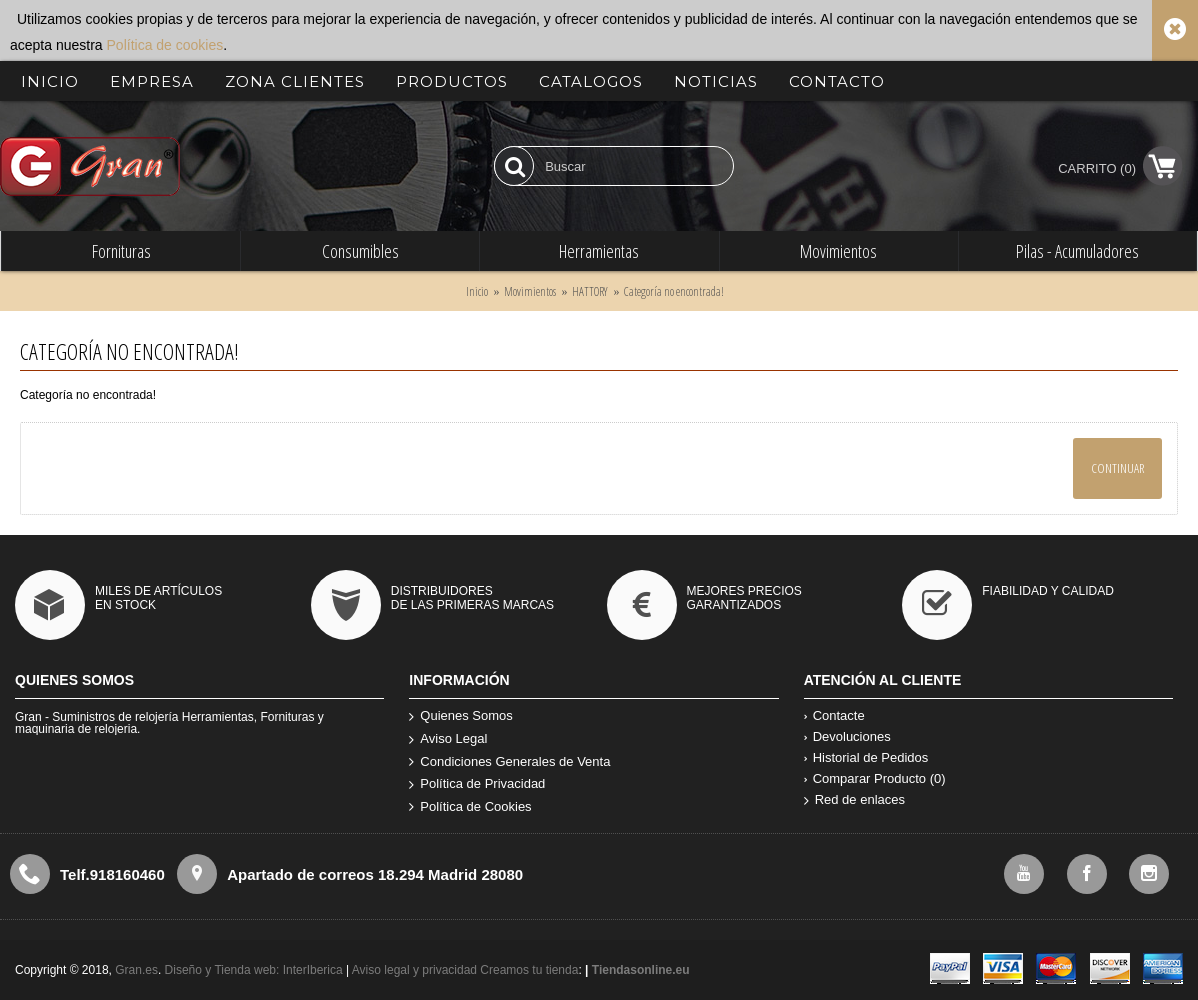 This screenshot has height=1000, width=1198. What do you see at coordinates (470, 807) in the screenshot?
I see `Política de Cookies` at bounding box center [470, 807].